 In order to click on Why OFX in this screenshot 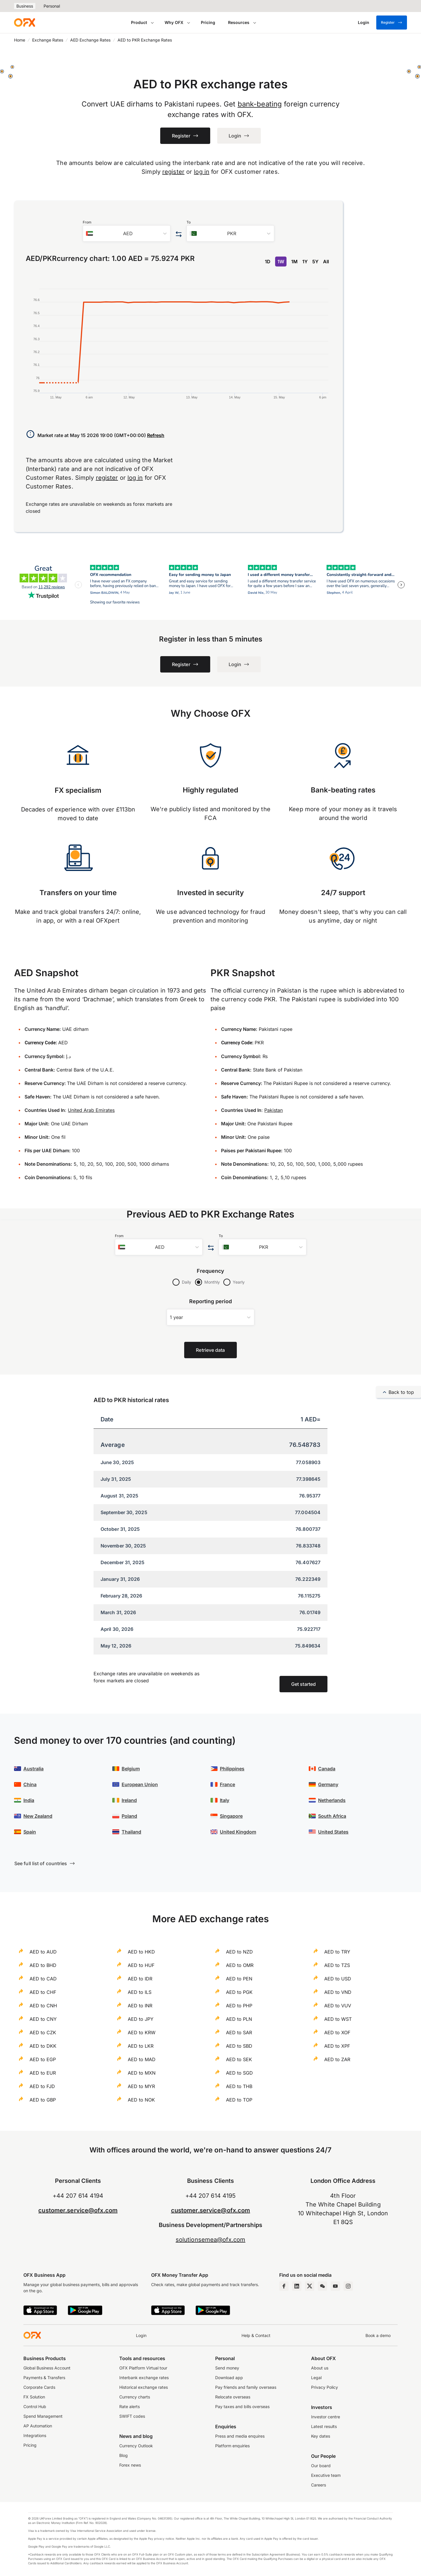, I will do `click(174, 22)`.